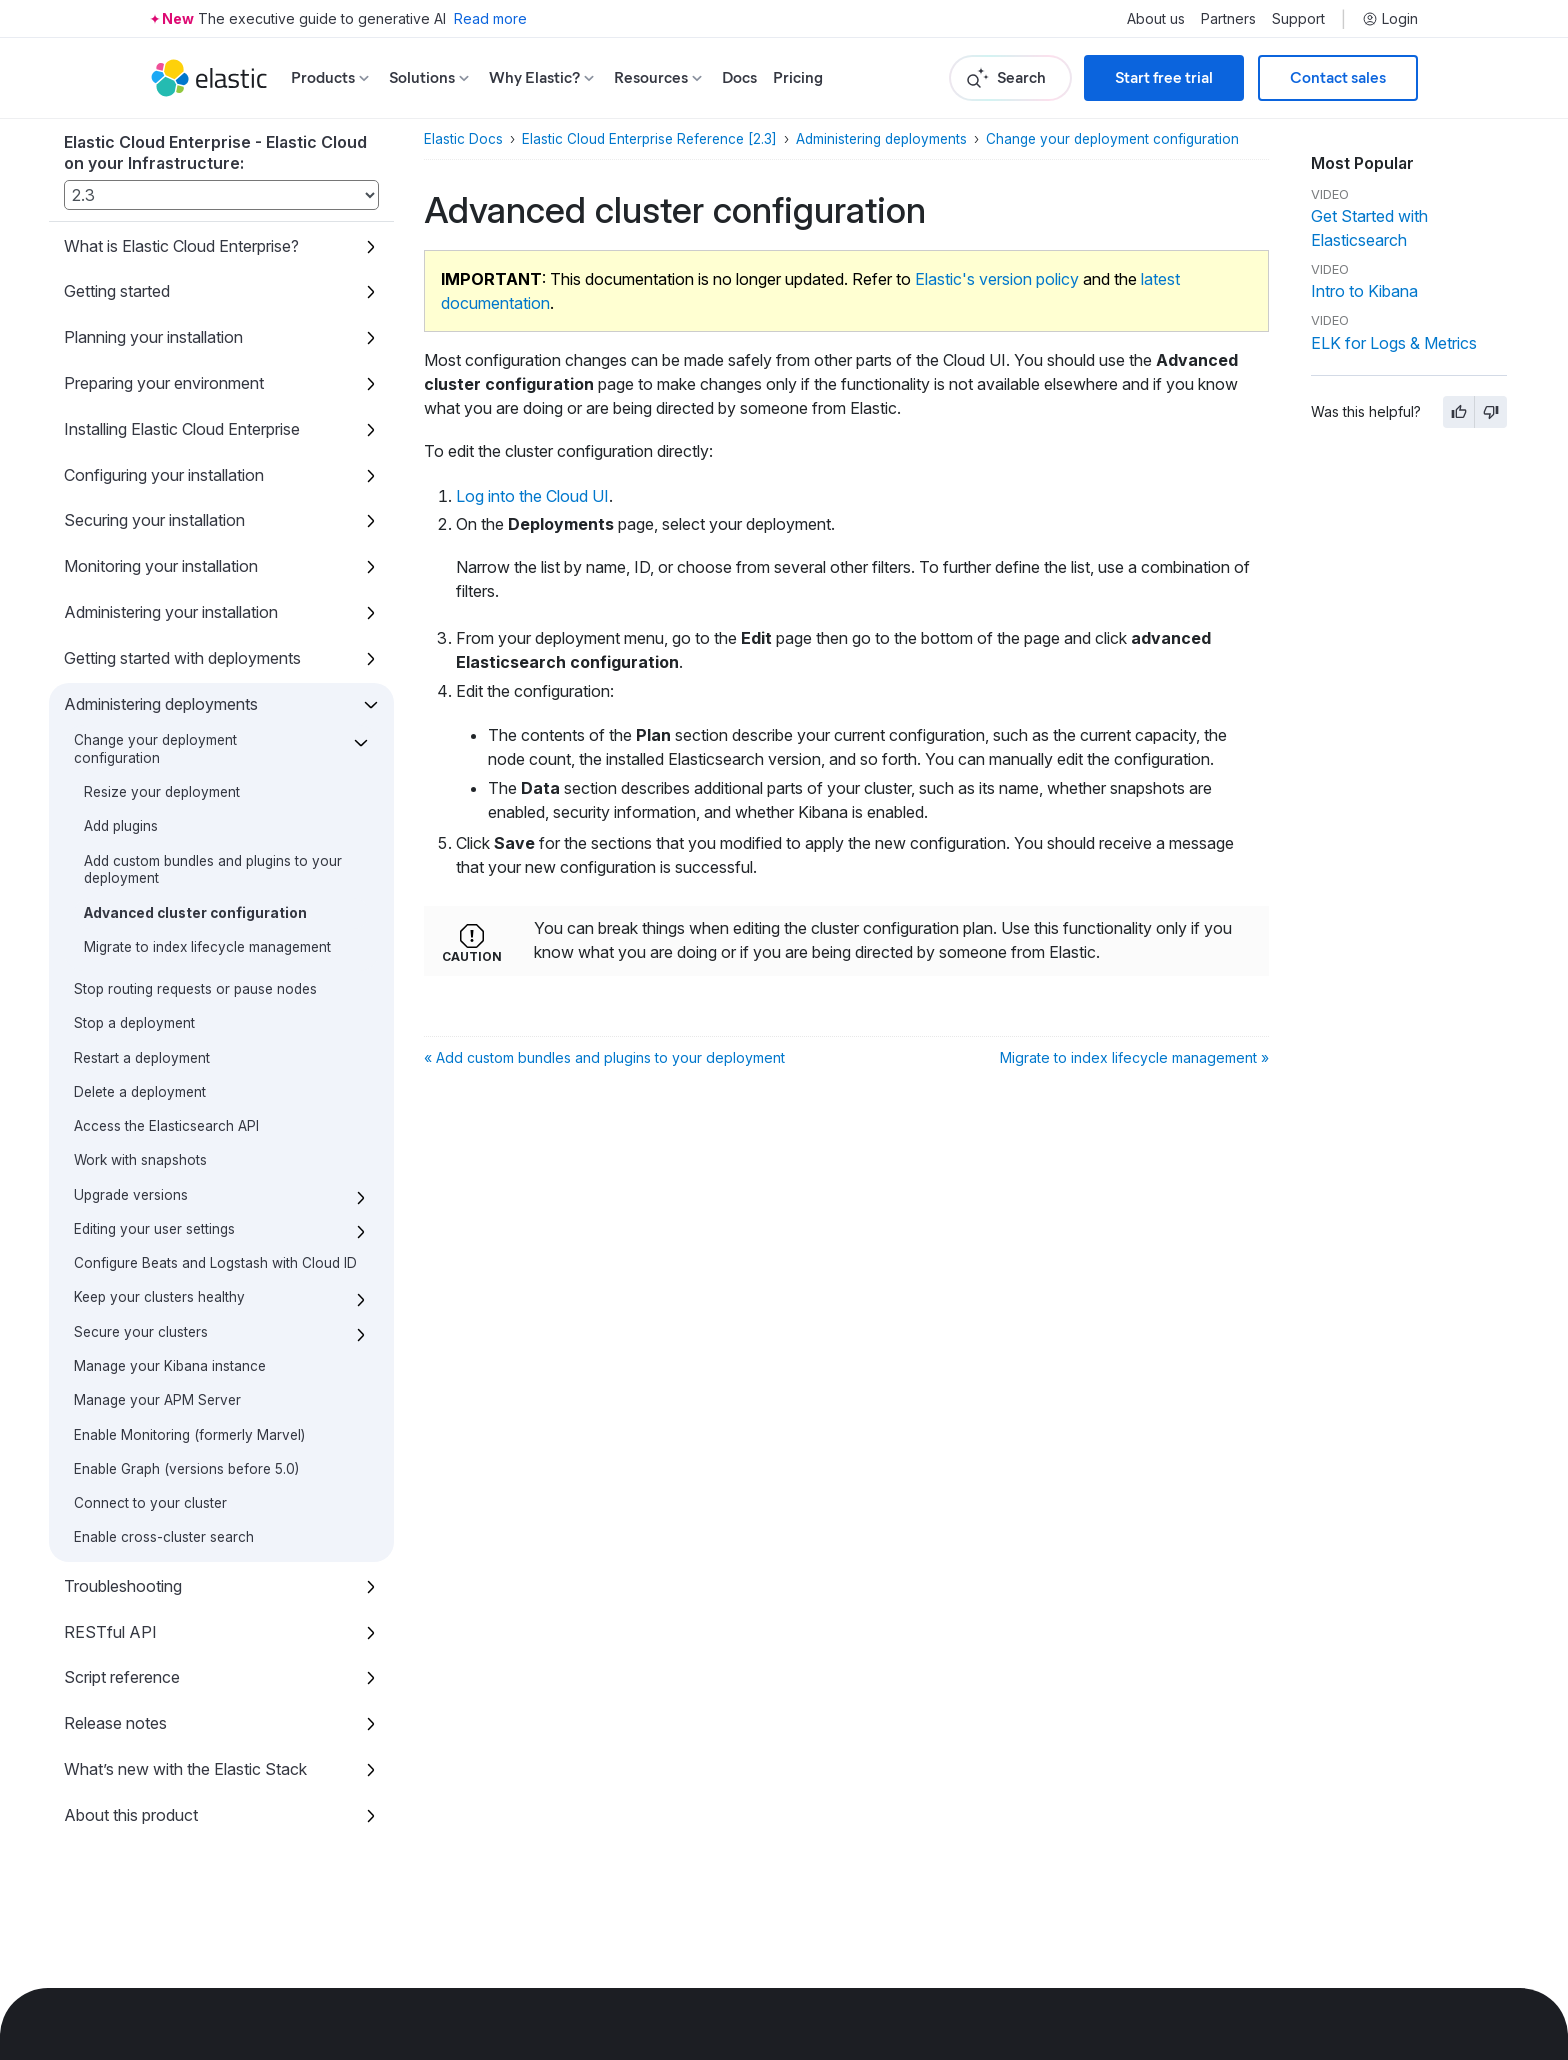  I want to click on Work with snapshots, so click(140, 1160).